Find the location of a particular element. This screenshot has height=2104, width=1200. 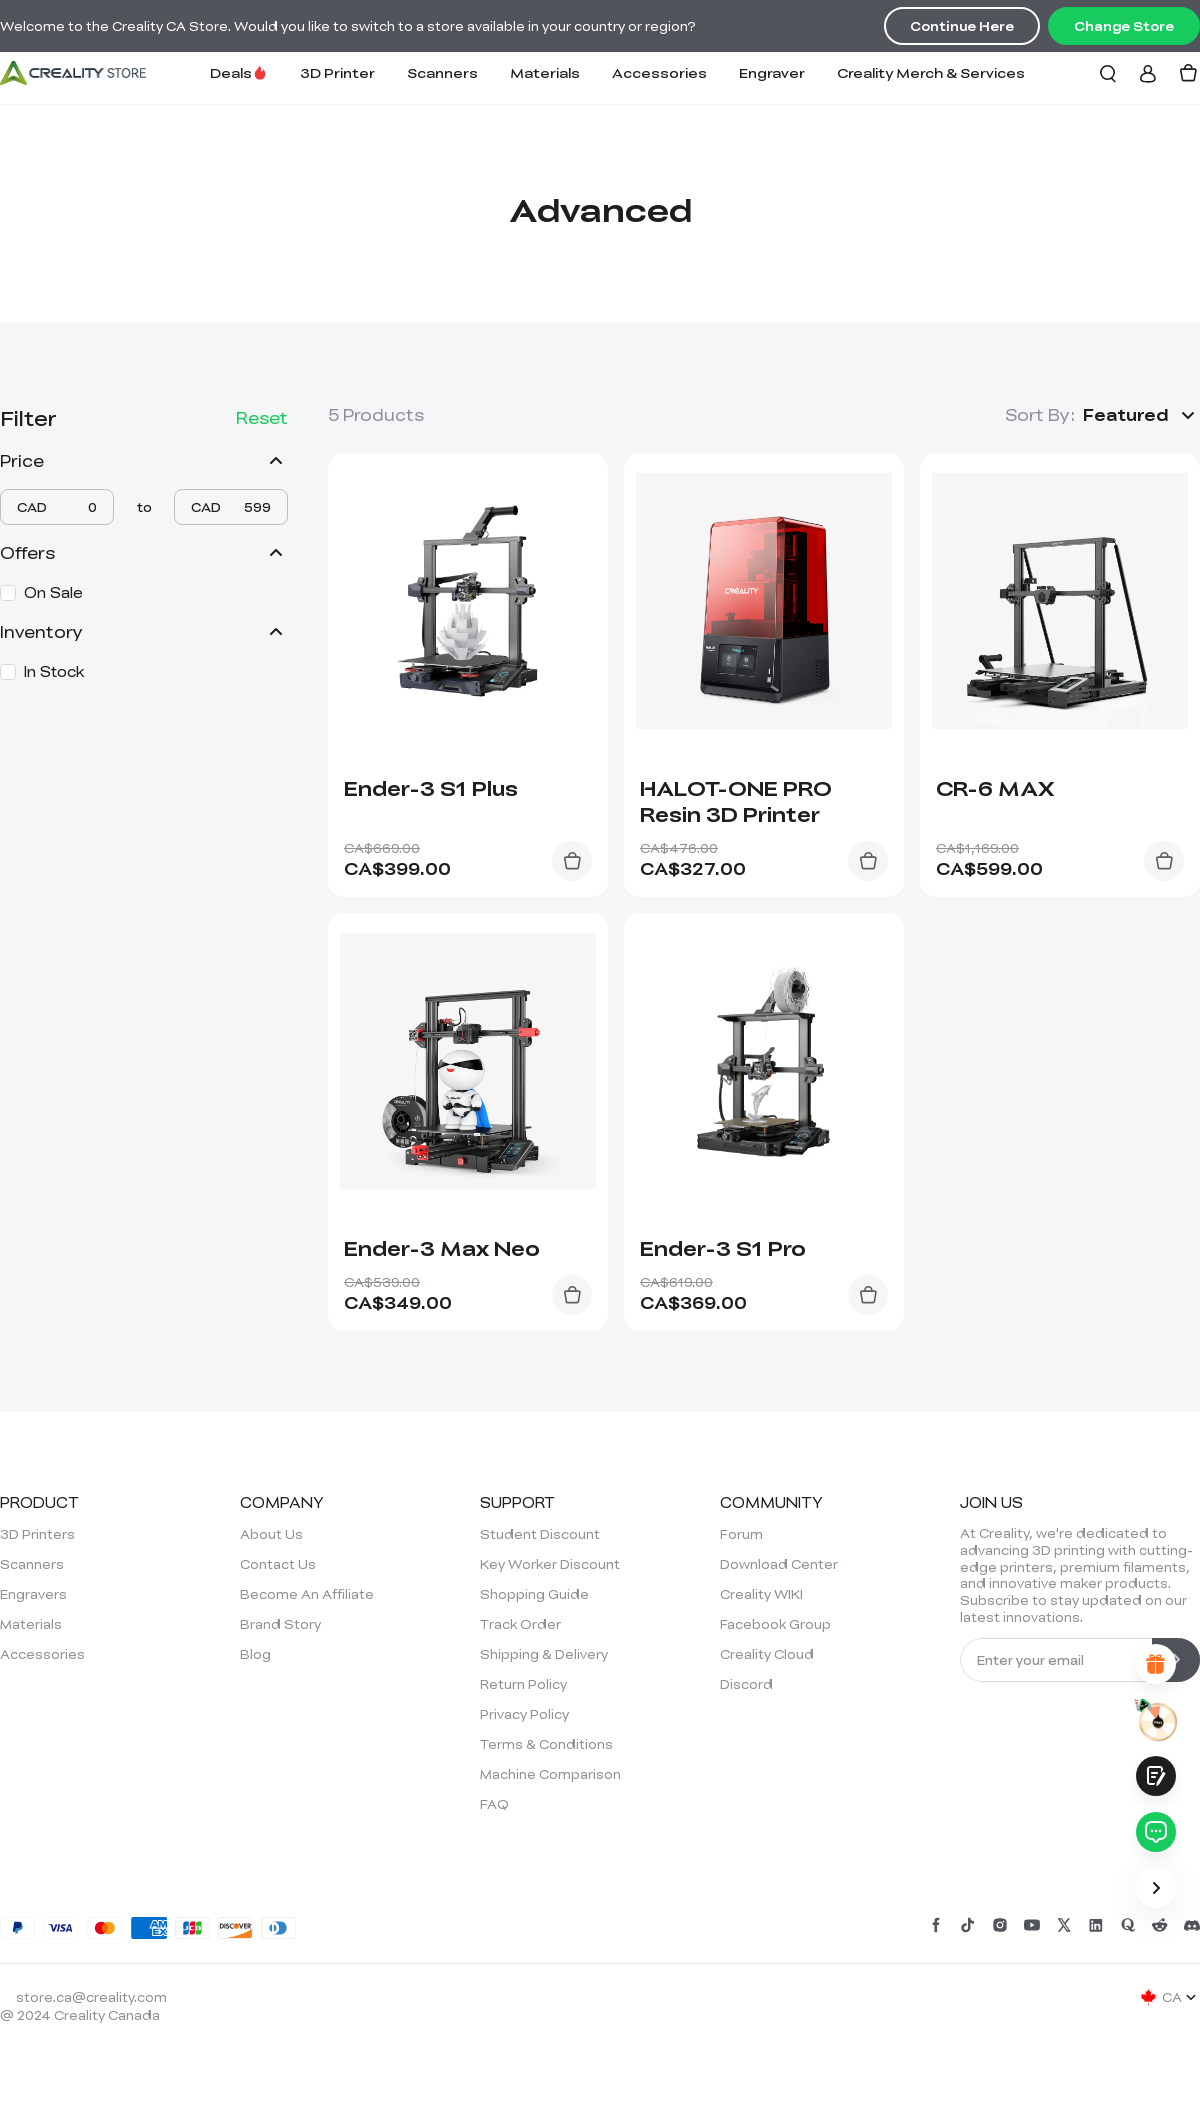

Machine Comparison is located at coordinates (550, 1774).